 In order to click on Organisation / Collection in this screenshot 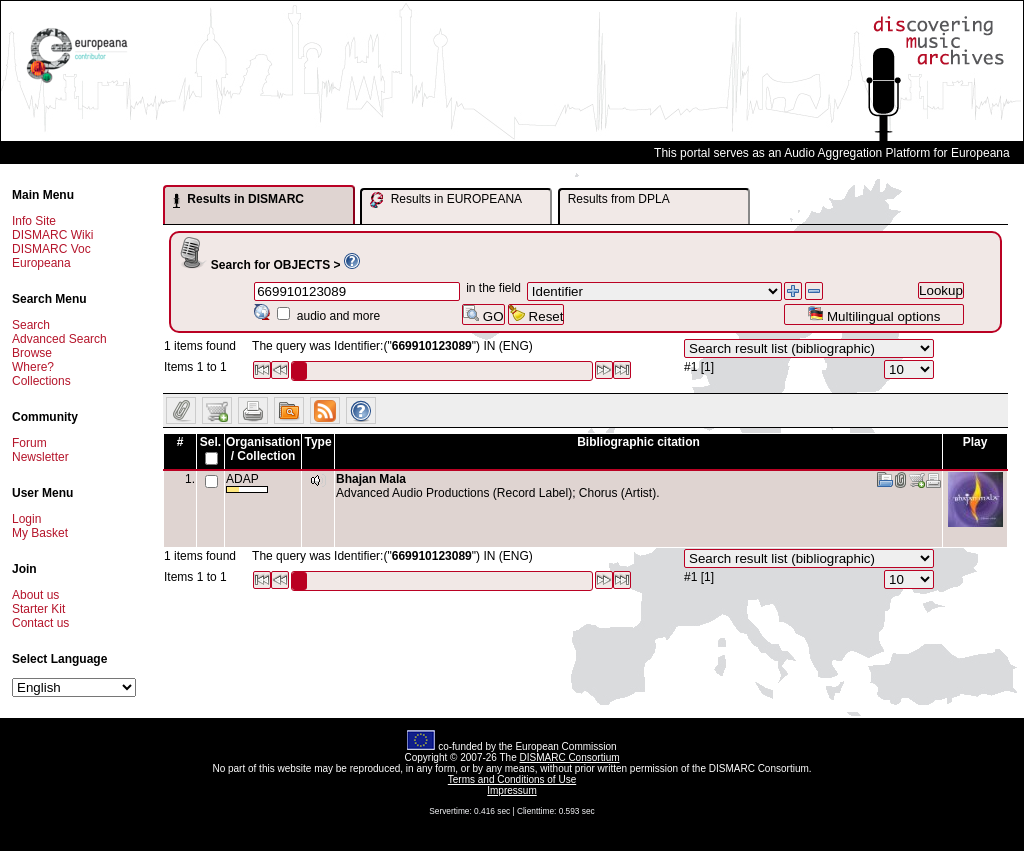, I will do `click(263, 449)`.